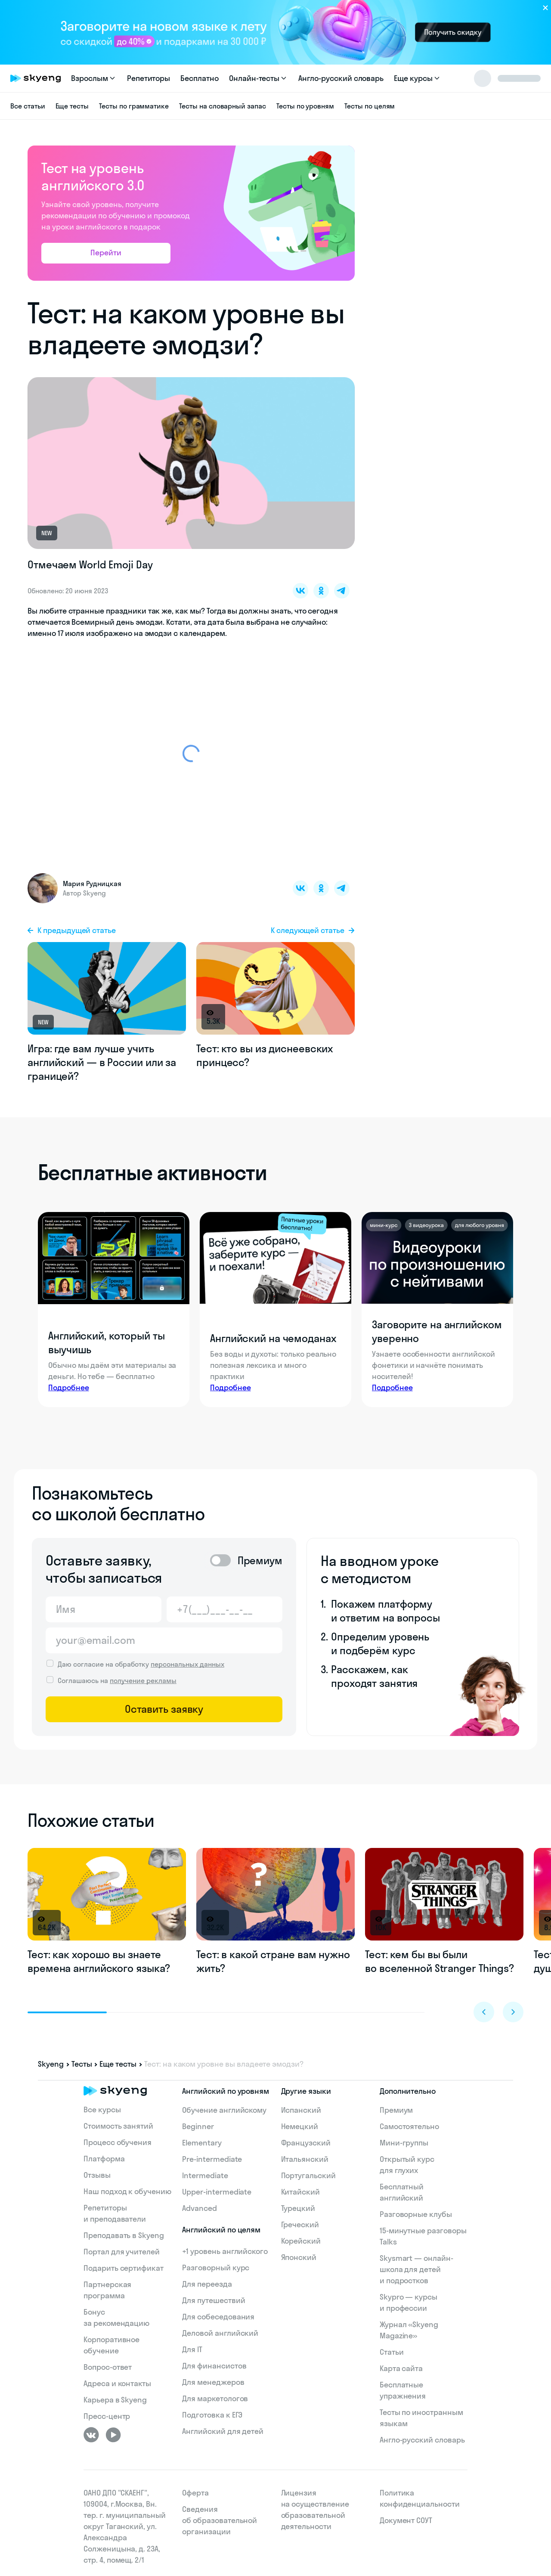 The image size is (551, 2576). What do you see at coordinates (409, 2126) in the screenshot?
I see `Самостоятельно` at bounding box center [409, 2126].